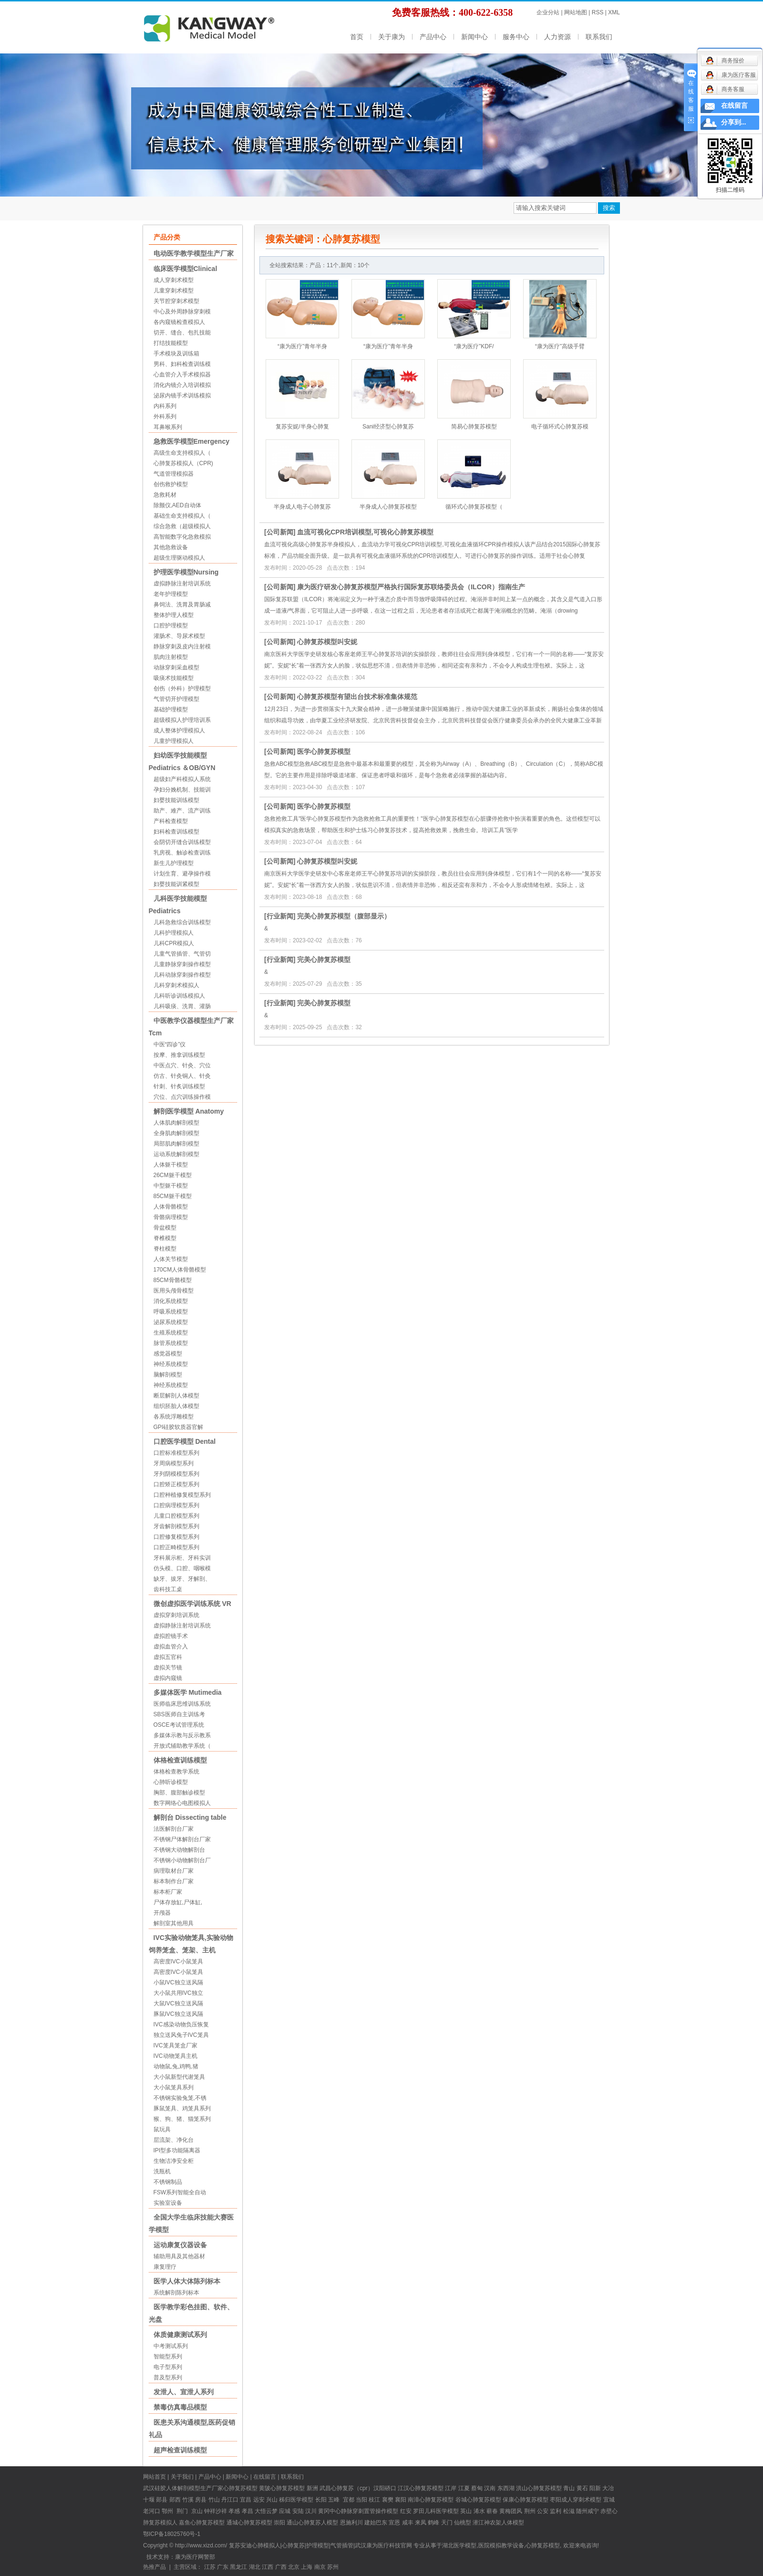  Describe the element at coordinates (165, 1238) in the screenshot. I see `脊椎模型` at that location.